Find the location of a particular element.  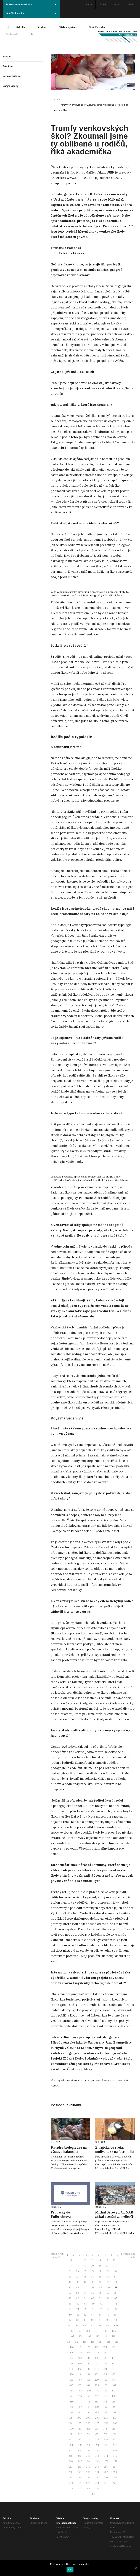

104 is located at coordinates (97, 2330).